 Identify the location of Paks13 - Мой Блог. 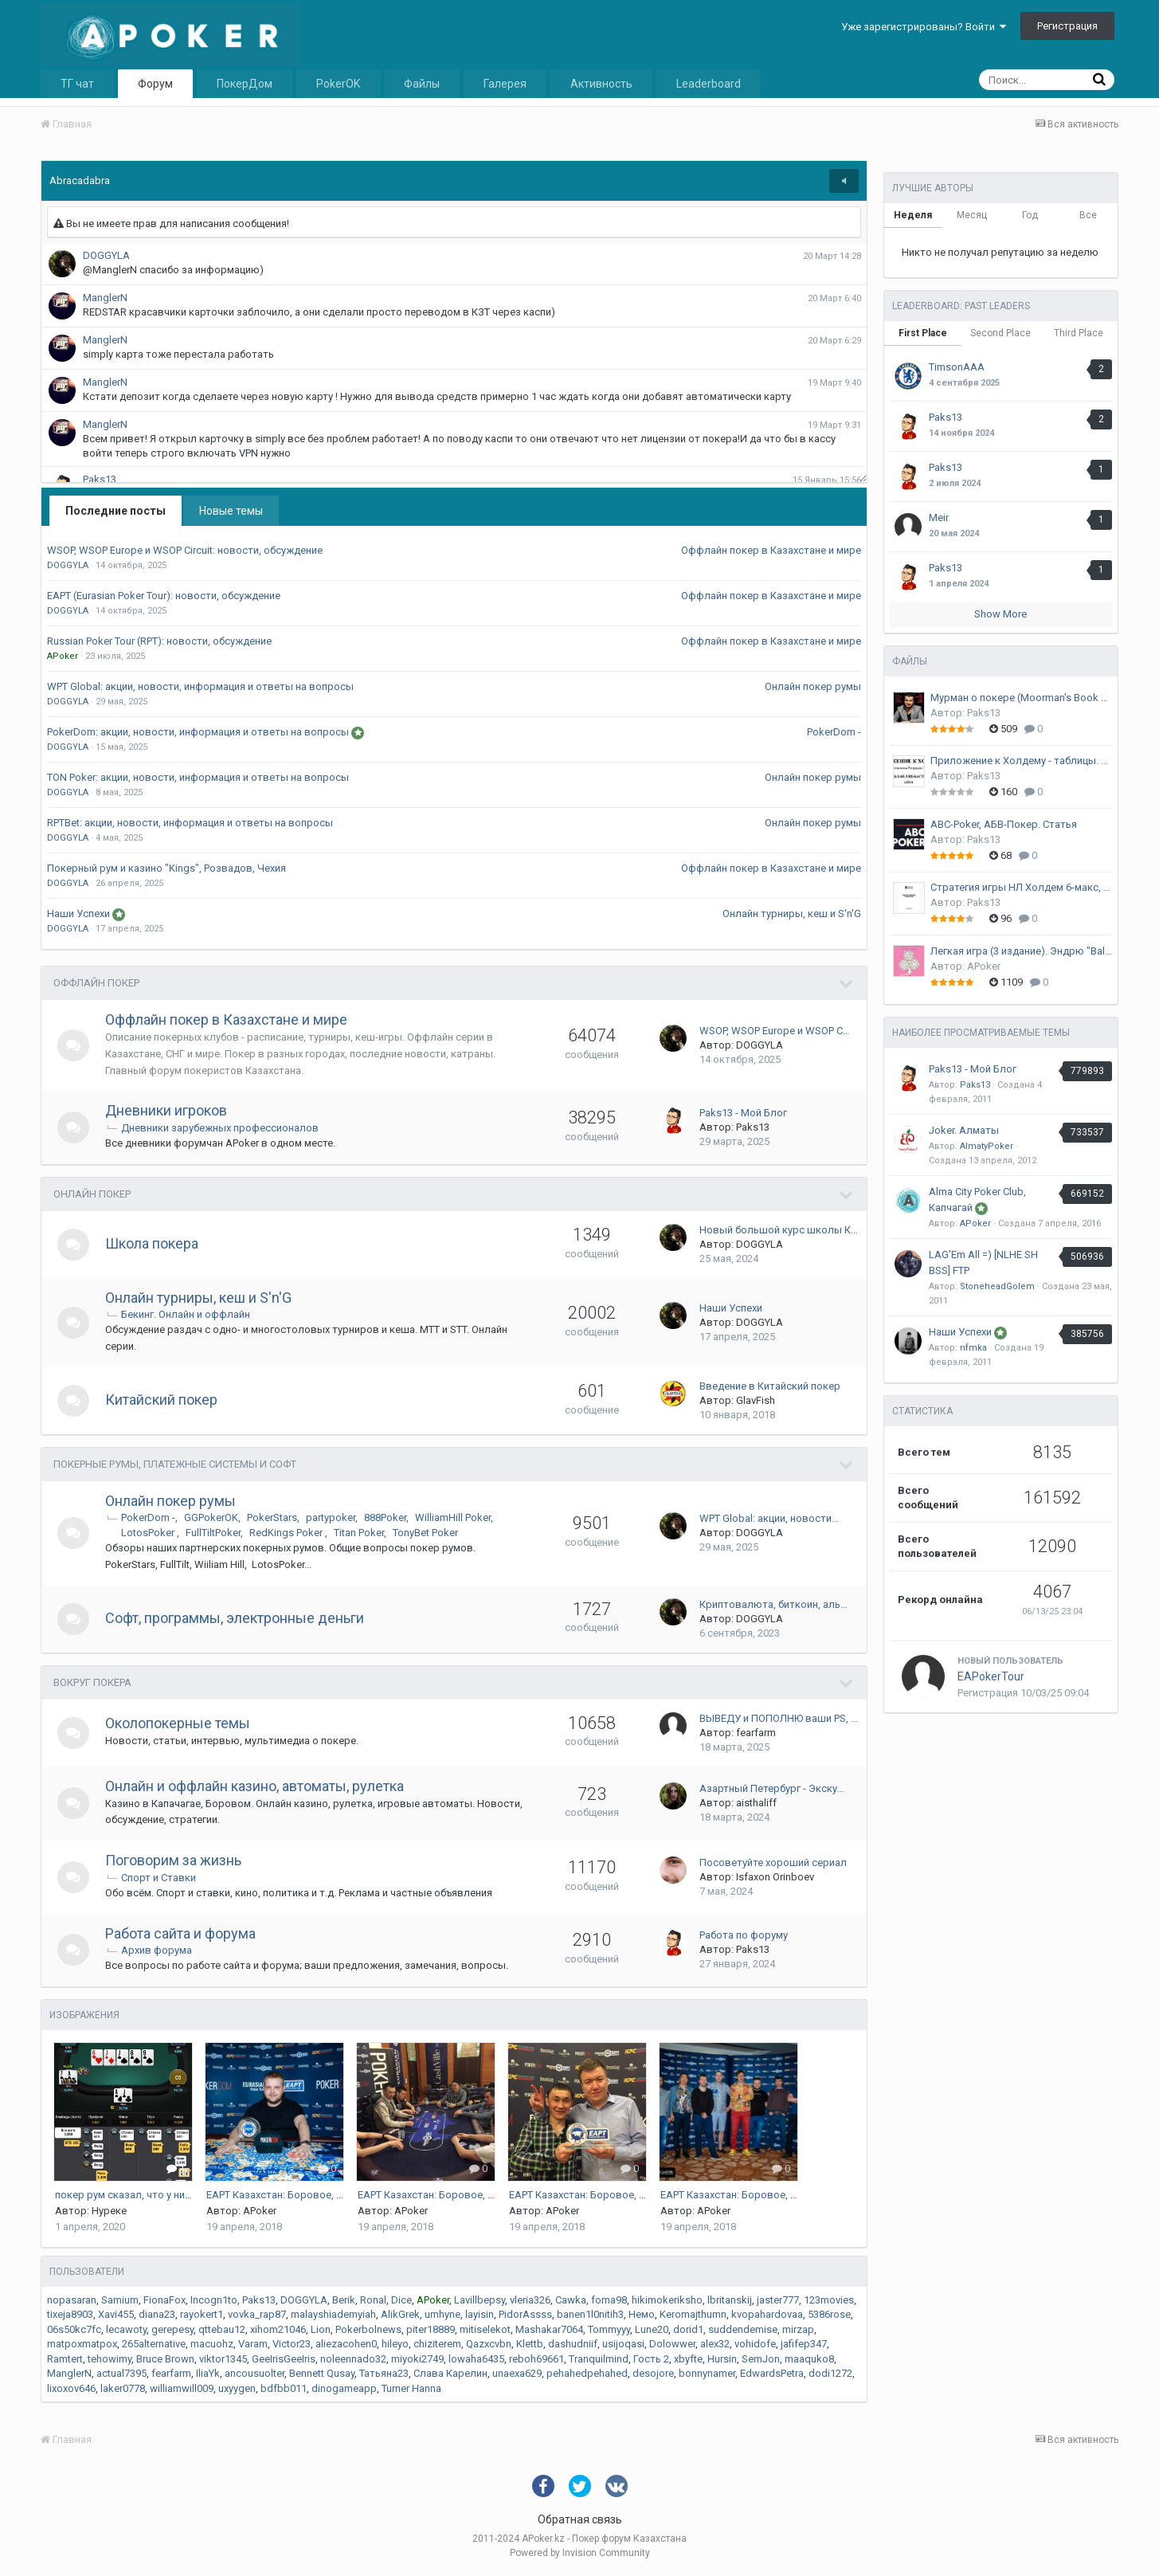
(743, 1113).